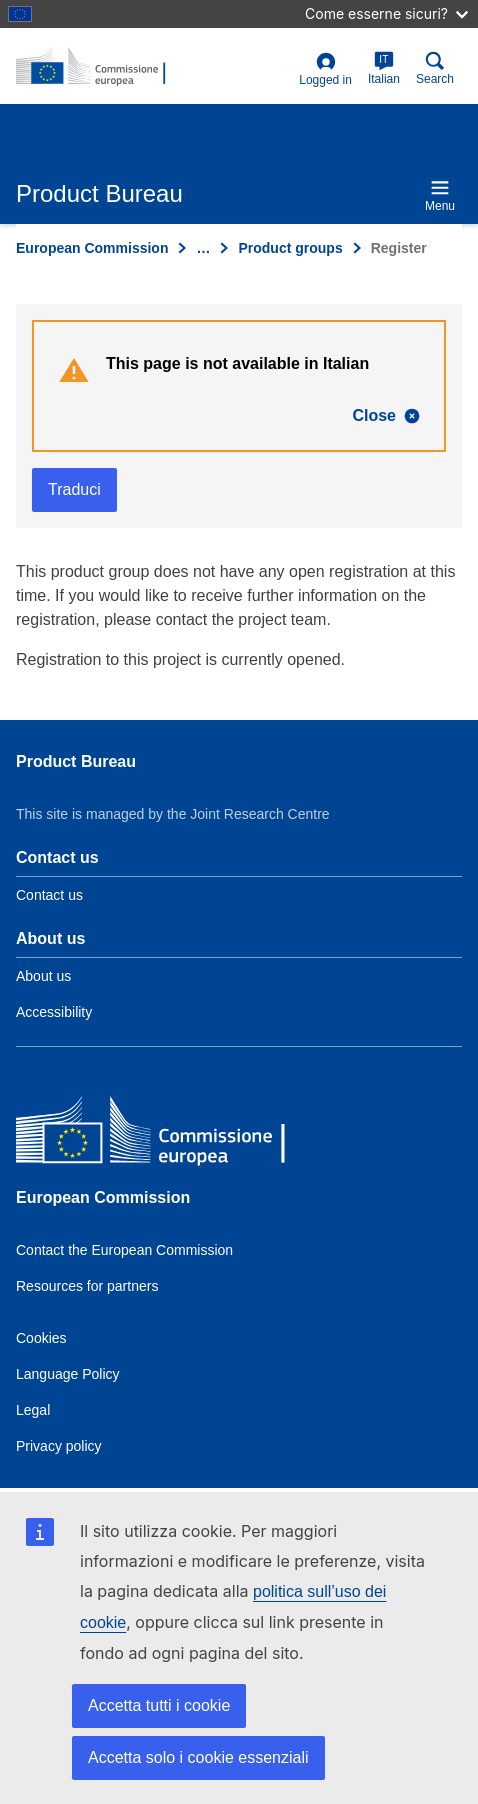 The height and width of the screenshot is (1804, 478). What do you see at coordinates (74, 489) in the screenshot?
I see `Traduci` at bounding box center [74, 489].